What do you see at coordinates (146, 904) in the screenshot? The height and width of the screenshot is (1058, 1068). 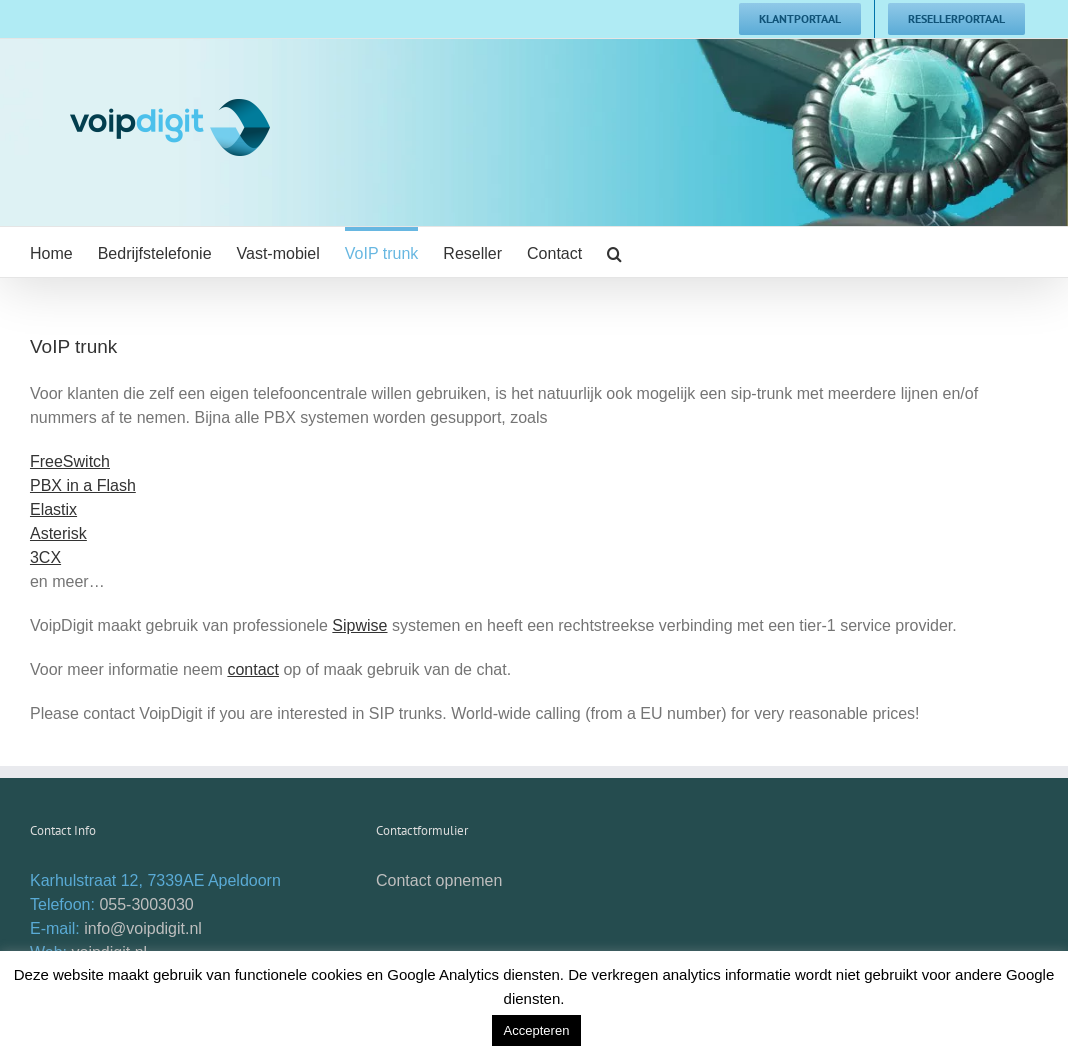 I see `055-3003030` at bounding box center [146, 904].